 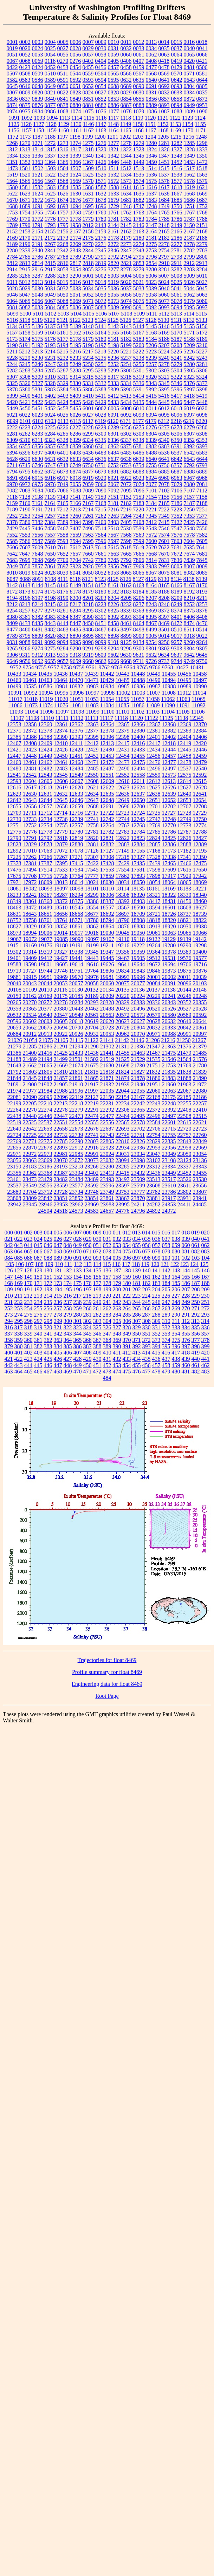 What do you see at coordinates (169, 1059) in the screenshot?
I see `21546` at bounding box center [169, 1059].